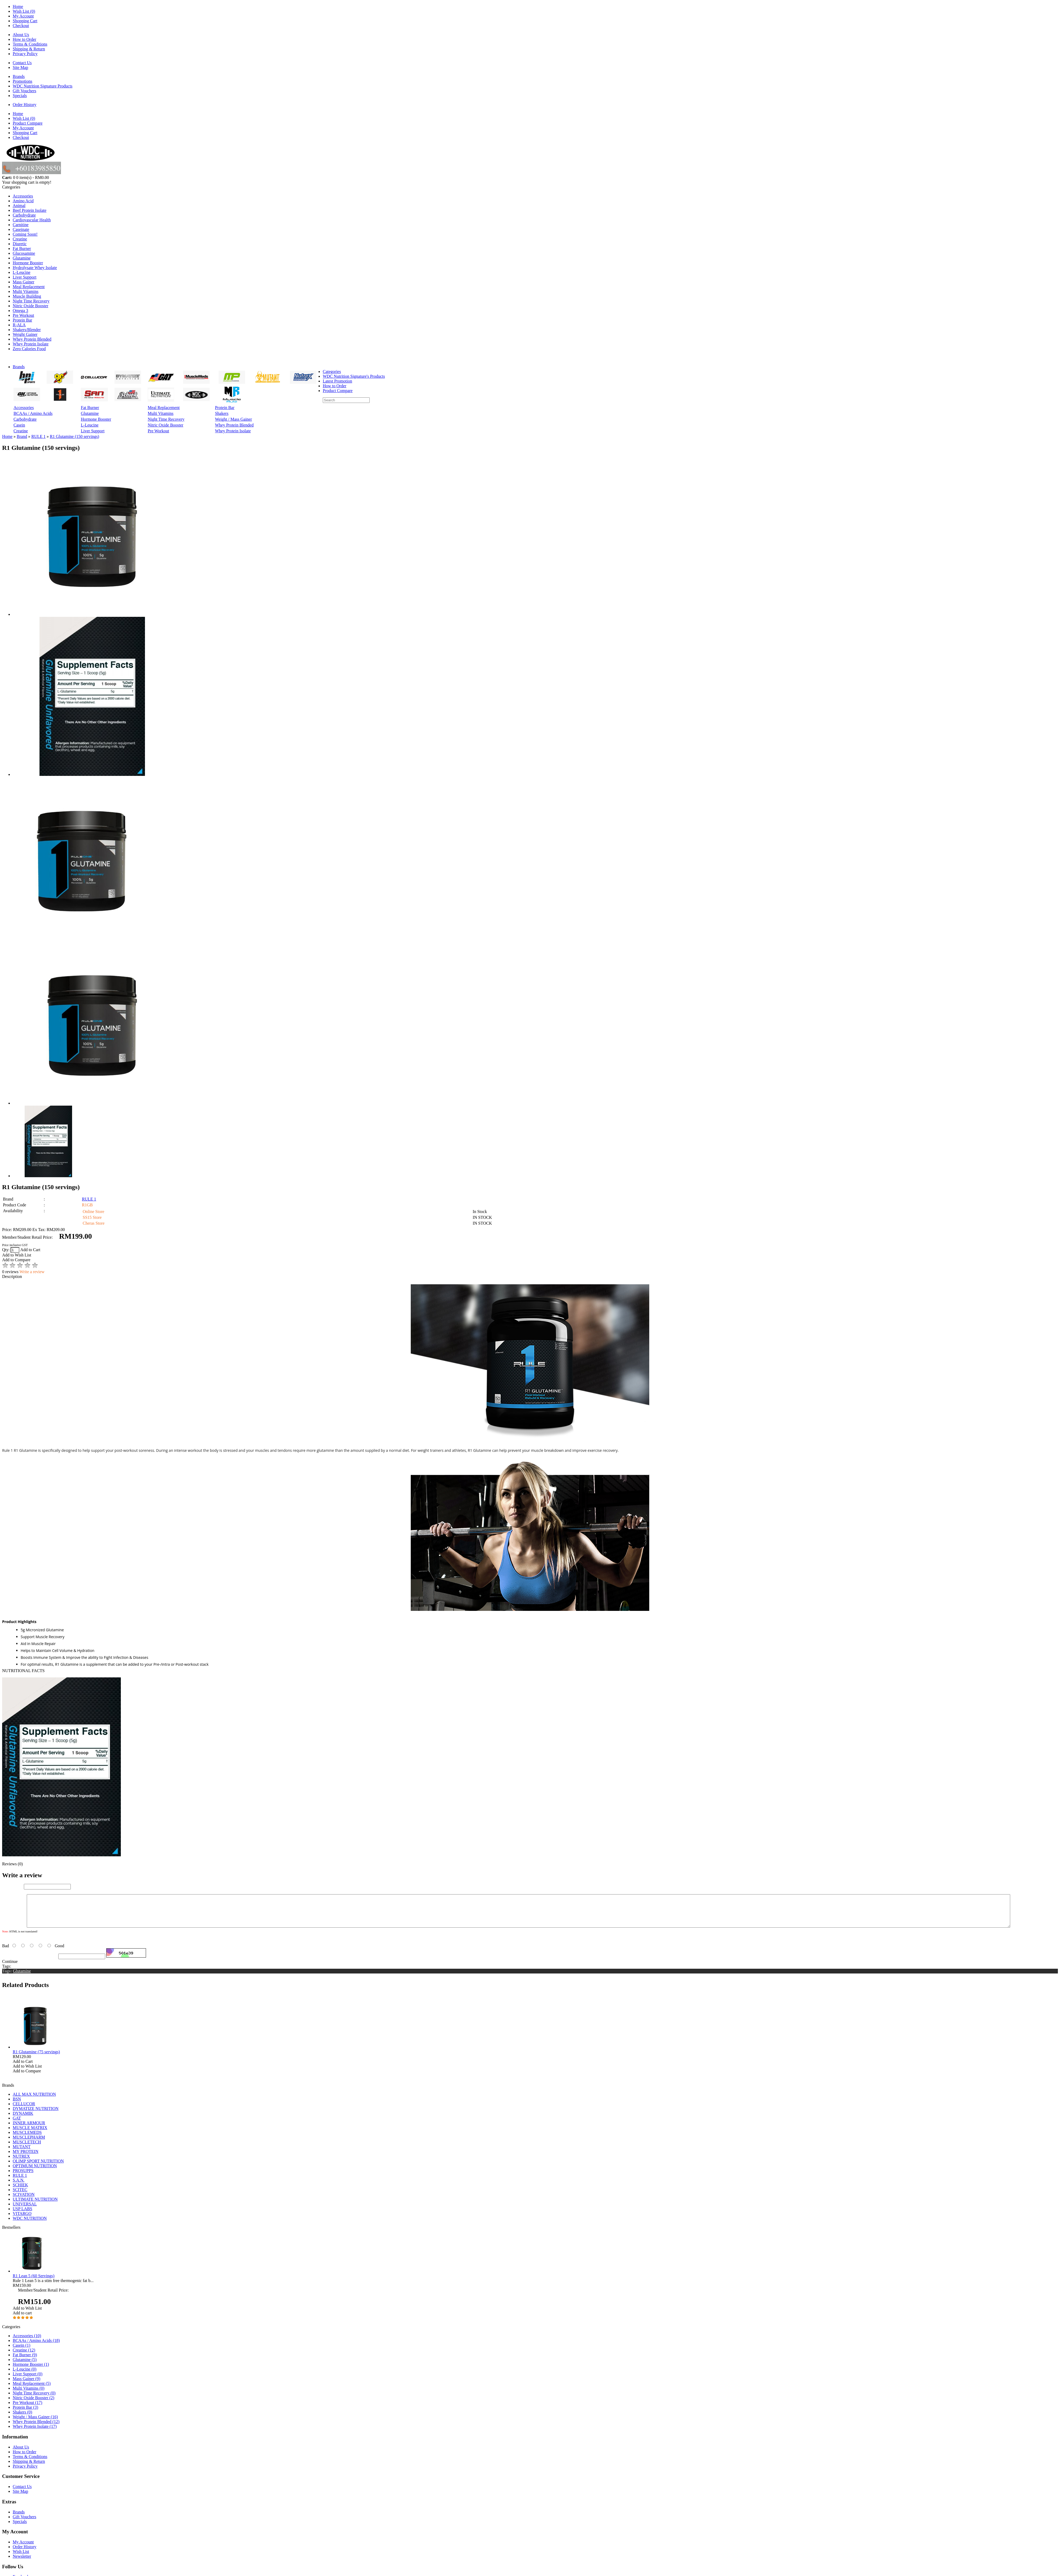  What do you see at coordinates (23, 315) in the screenshot?
I see `Pre Workout` at bounding box center [23, 315].